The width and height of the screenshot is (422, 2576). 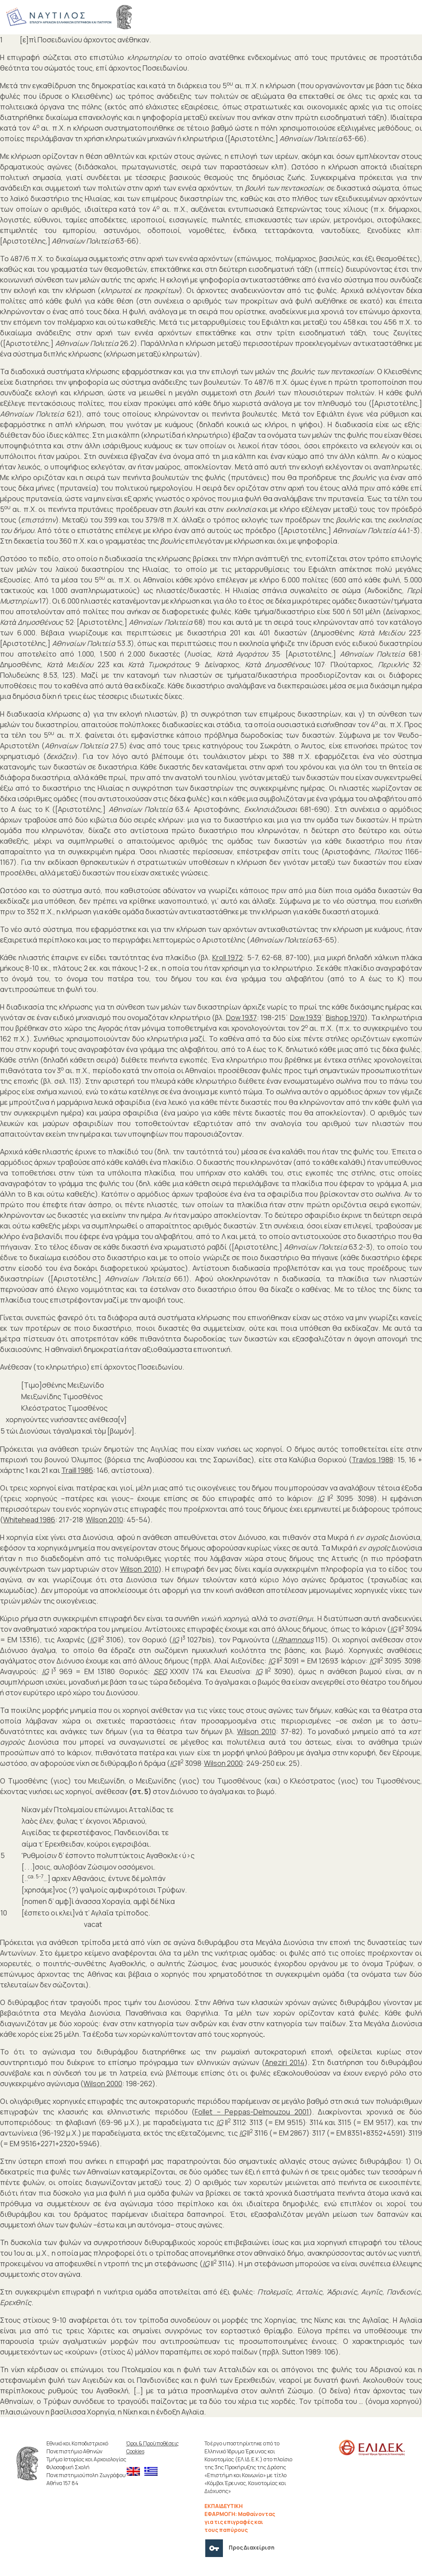 I want to click on Όροι & Προϋποθέσεις, so click(x=152, y=2443).